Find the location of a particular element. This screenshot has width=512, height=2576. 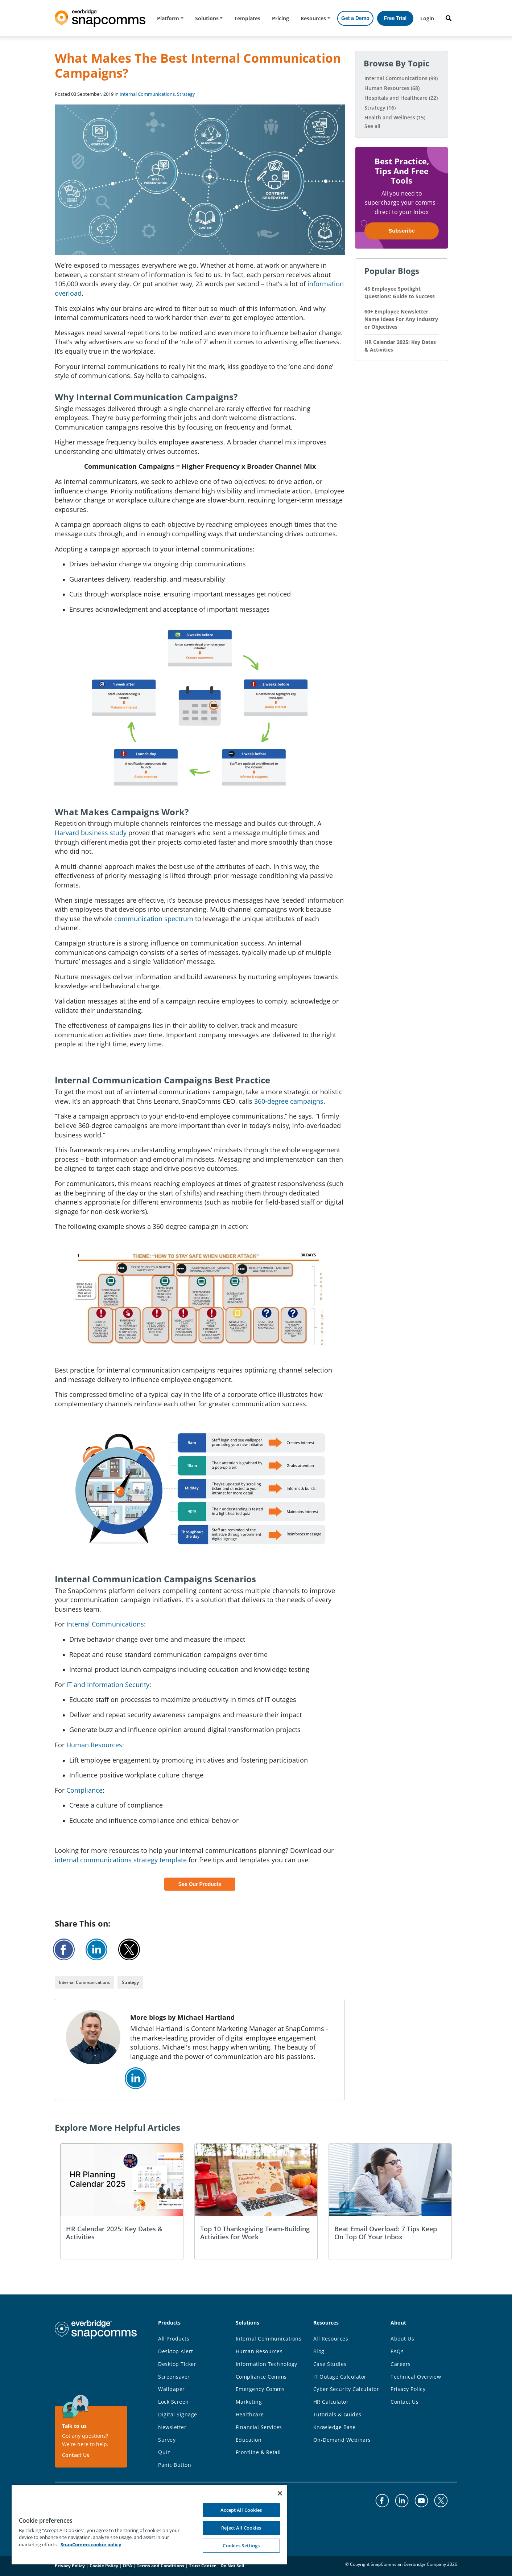

Solutions is located at coordinates (207, 18).